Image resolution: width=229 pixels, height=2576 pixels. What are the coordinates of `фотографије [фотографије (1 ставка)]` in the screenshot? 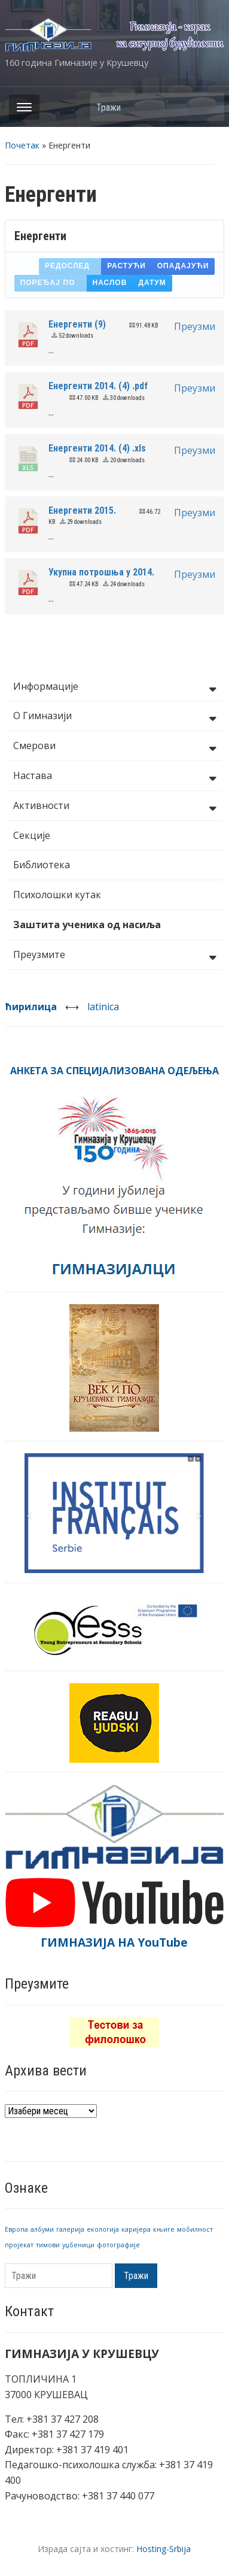 It's located at (118, 2245).